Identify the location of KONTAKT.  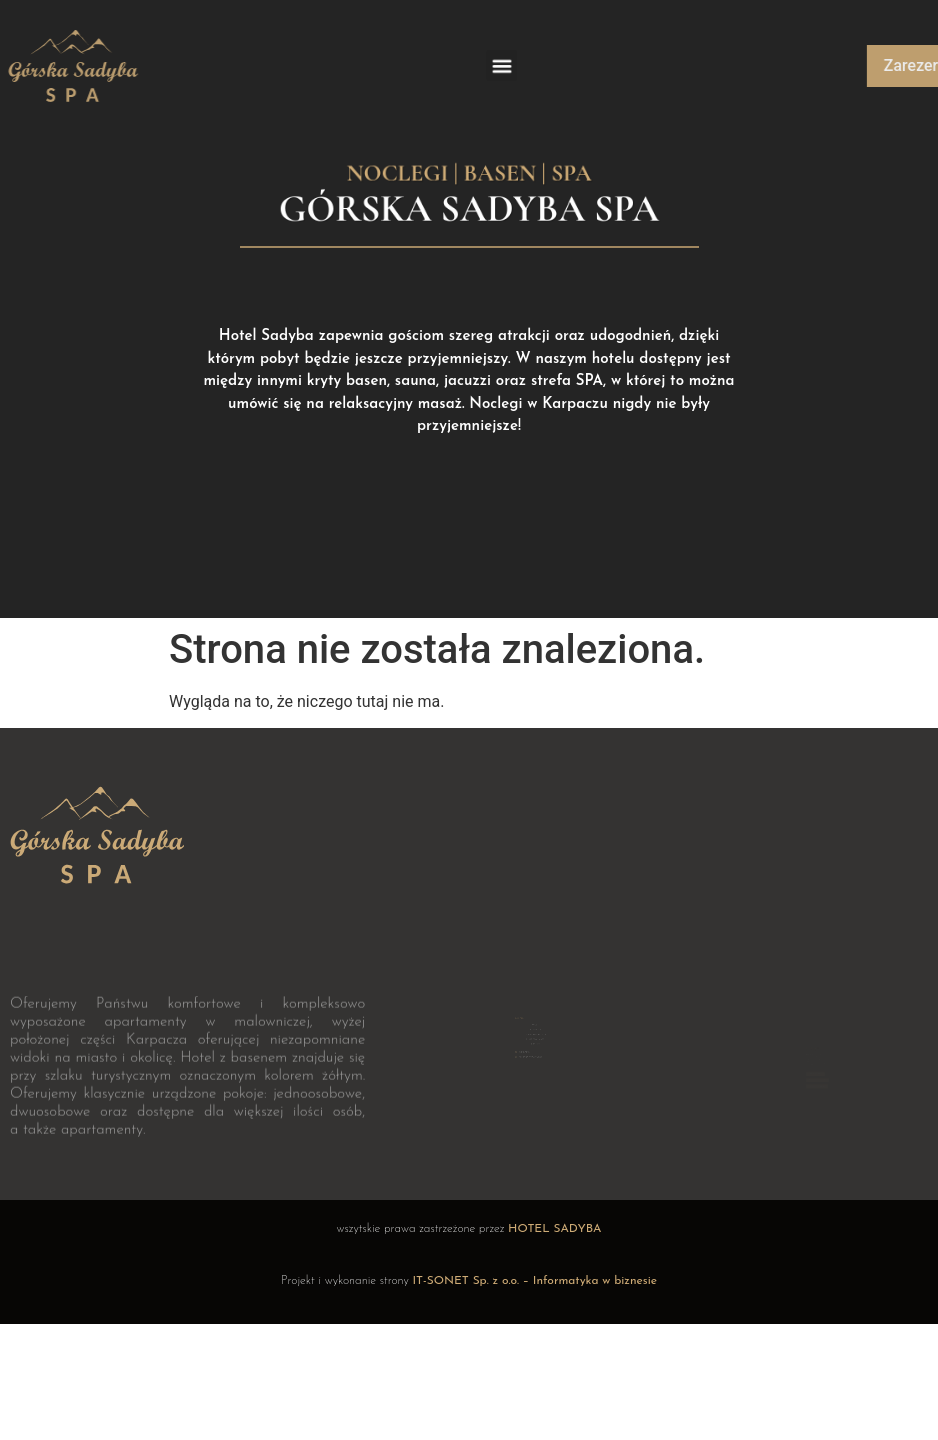
(536, 1030).